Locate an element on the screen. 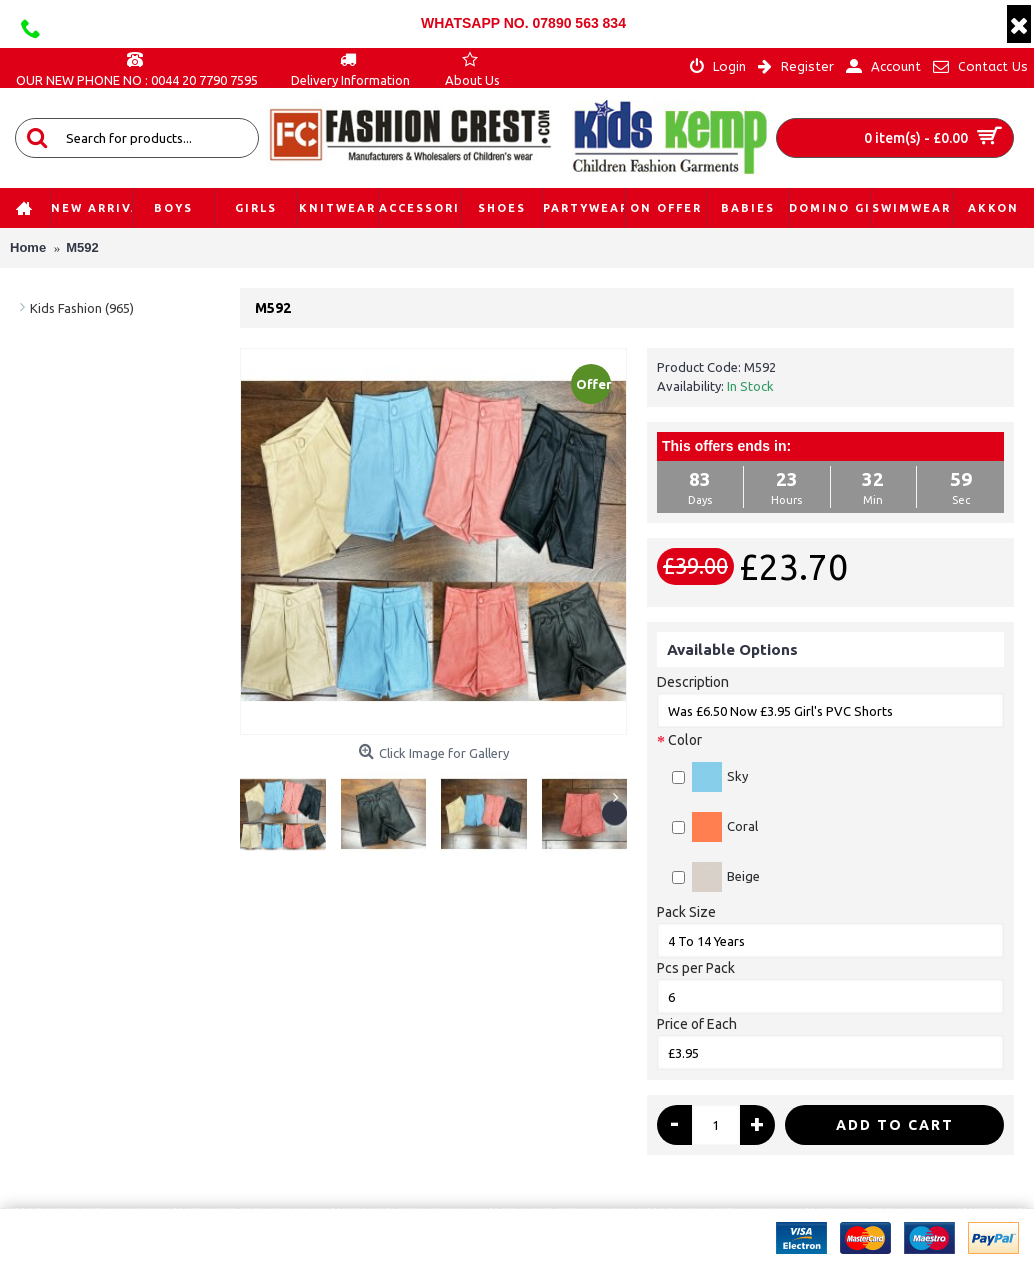  Color is located at coordinates (685, 740).